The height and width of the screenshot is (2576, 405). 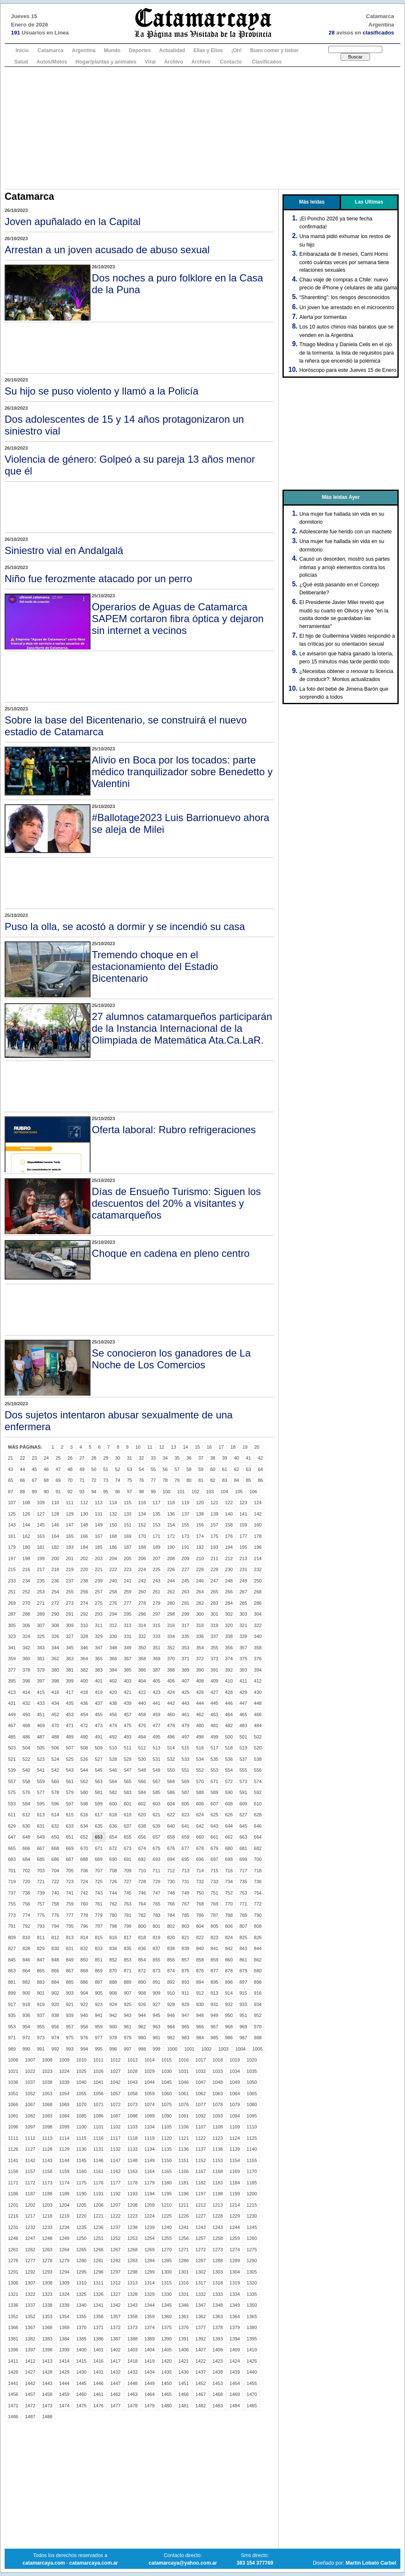 I want to click on 922, so click(x=84, y=2004).